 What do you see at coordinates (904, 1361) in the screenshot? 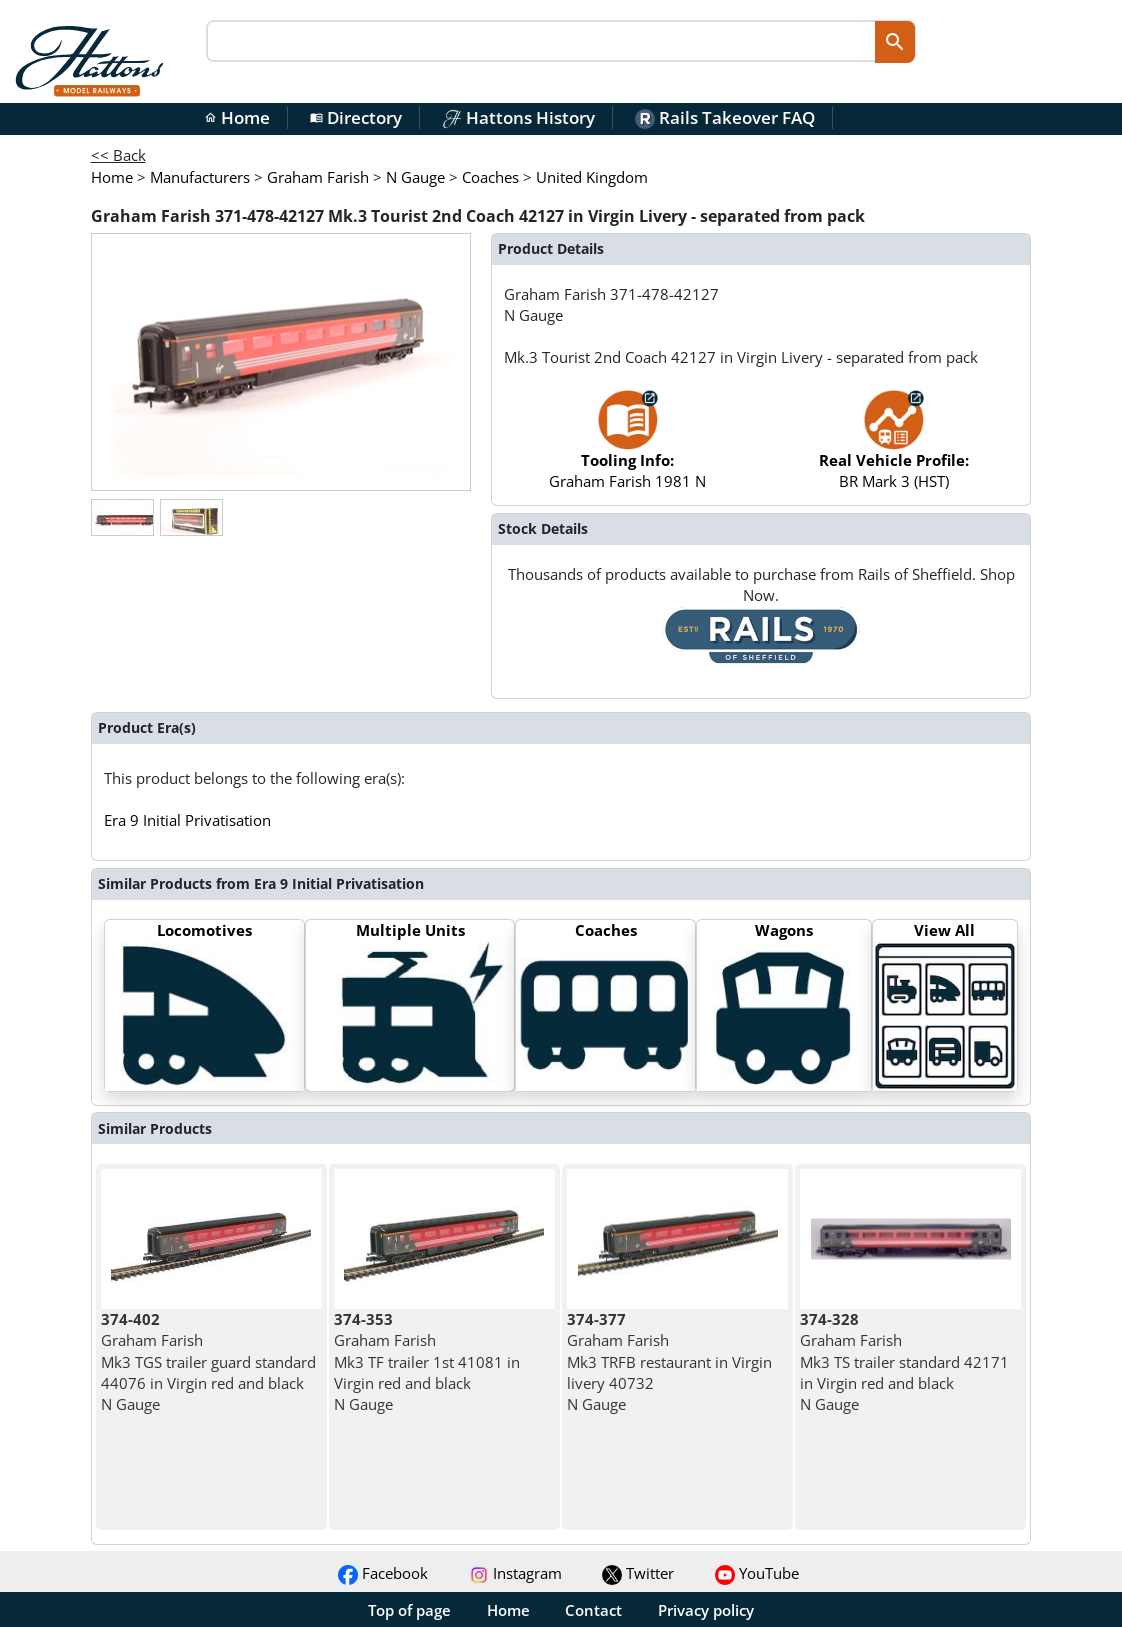
I see `Graham Farish Mk3 TS trailer standard 42171 in Virgin red and black N Gauge` at bounding box center [904, 1361].